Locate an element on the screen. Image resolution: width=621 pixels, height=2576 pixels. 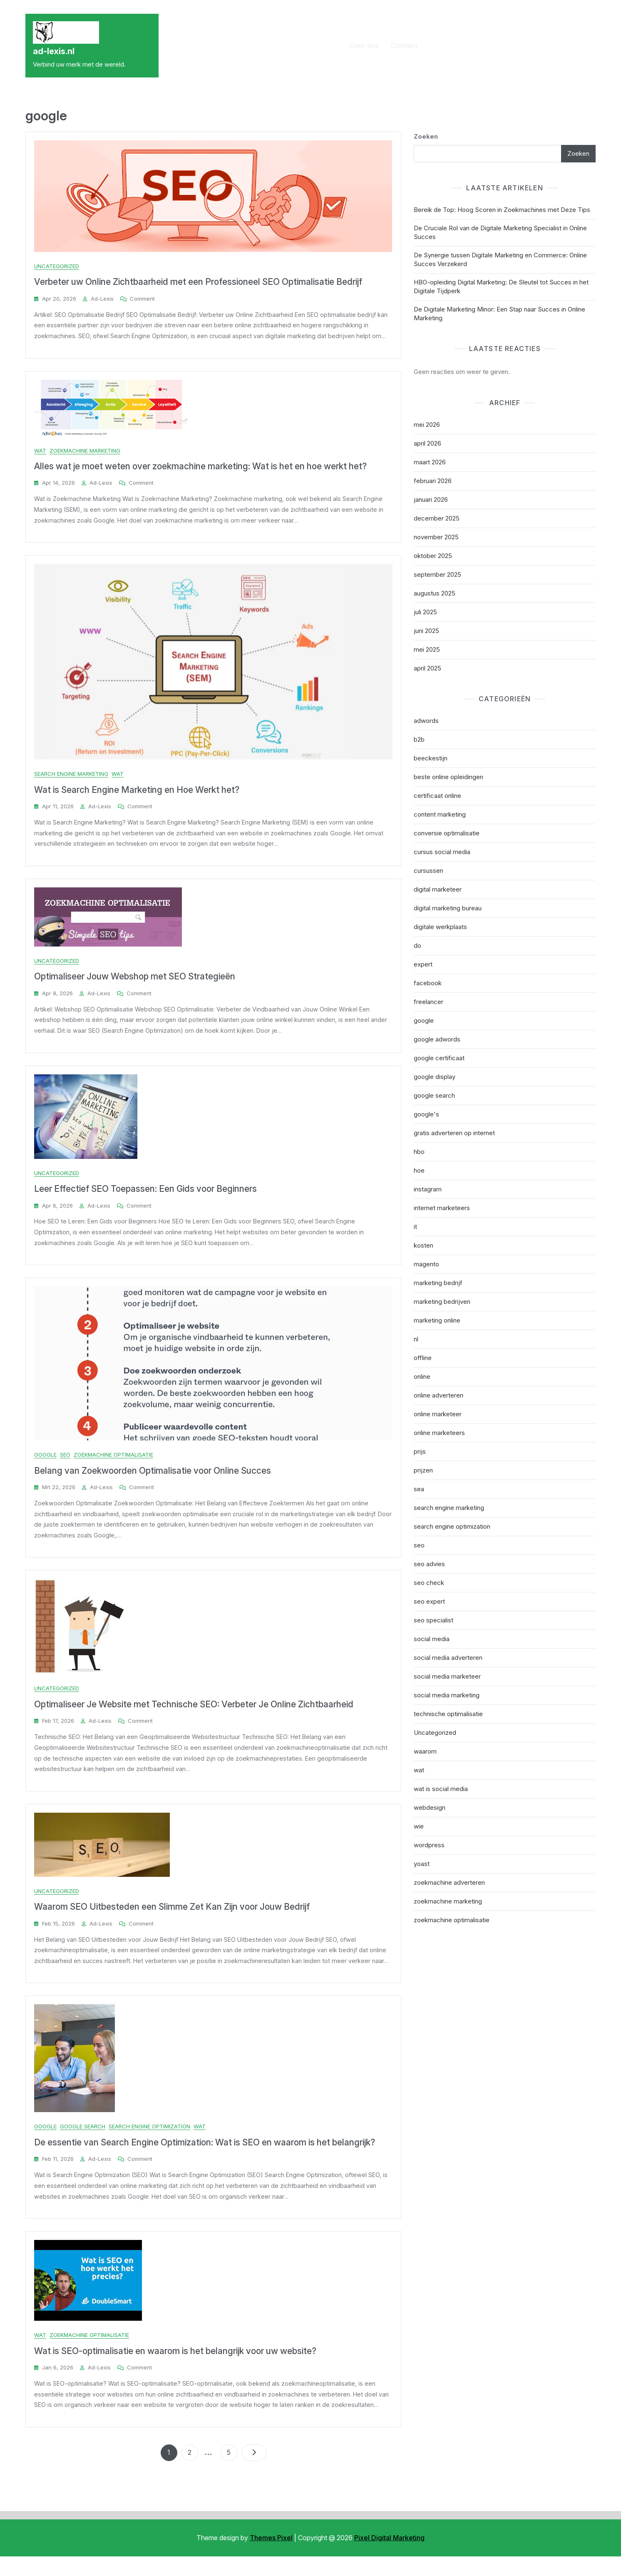
online marketeer is located at coordinates (438, 1414).